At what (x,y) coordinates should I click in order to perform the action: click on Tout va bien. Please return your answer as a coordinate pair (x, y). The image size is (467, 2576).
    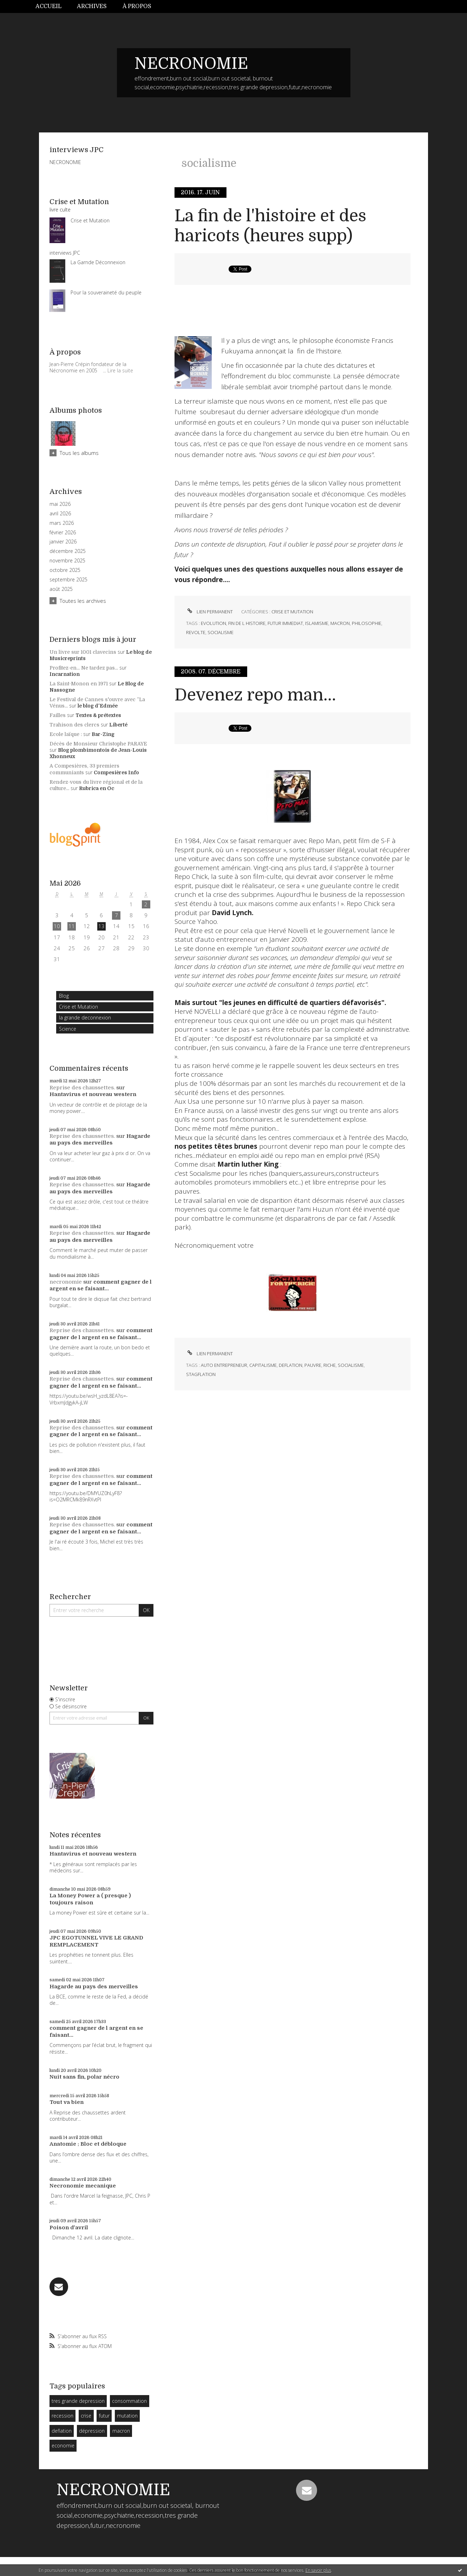
    Looking at the image, I should click on (67, 2102).